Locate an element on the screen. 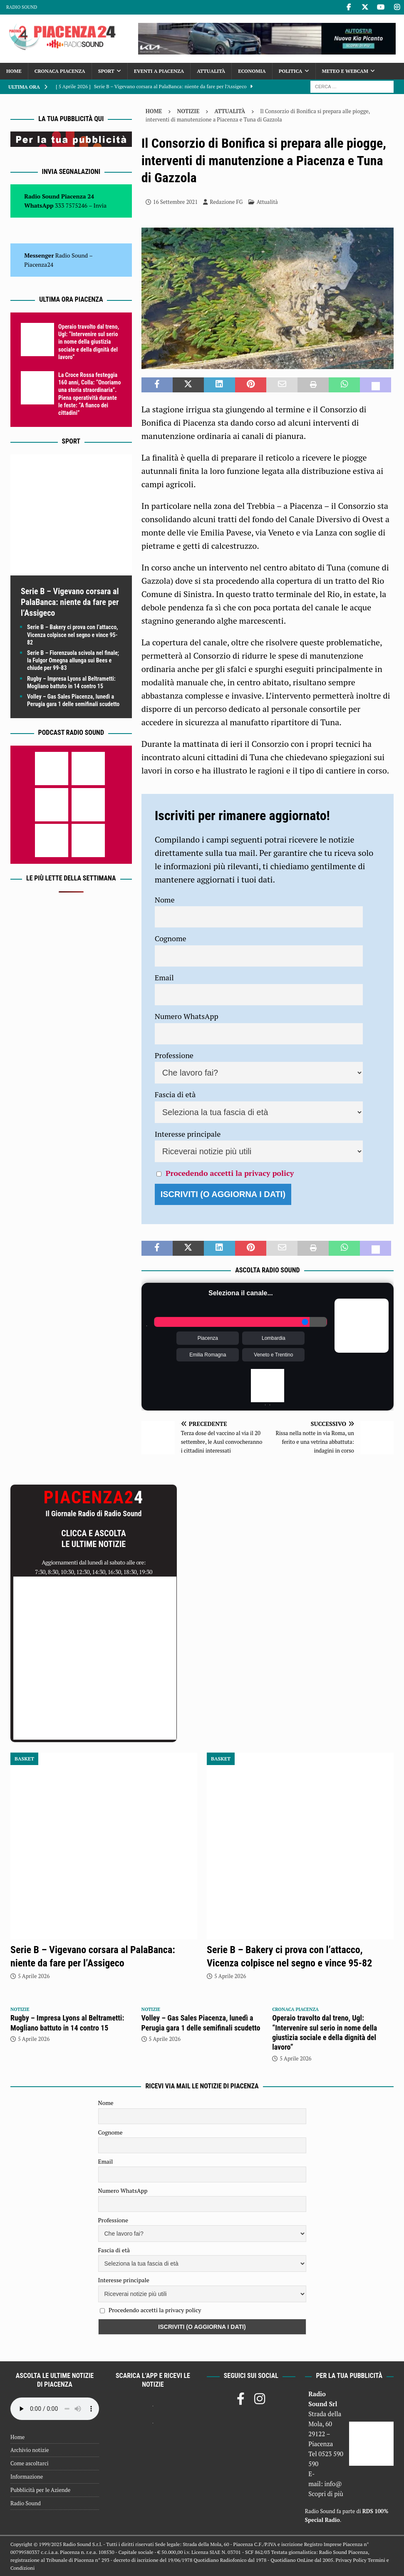 The width and height of the screenshot is (404, 2576). Archivio notizie is located at coordinates (29, 2450).